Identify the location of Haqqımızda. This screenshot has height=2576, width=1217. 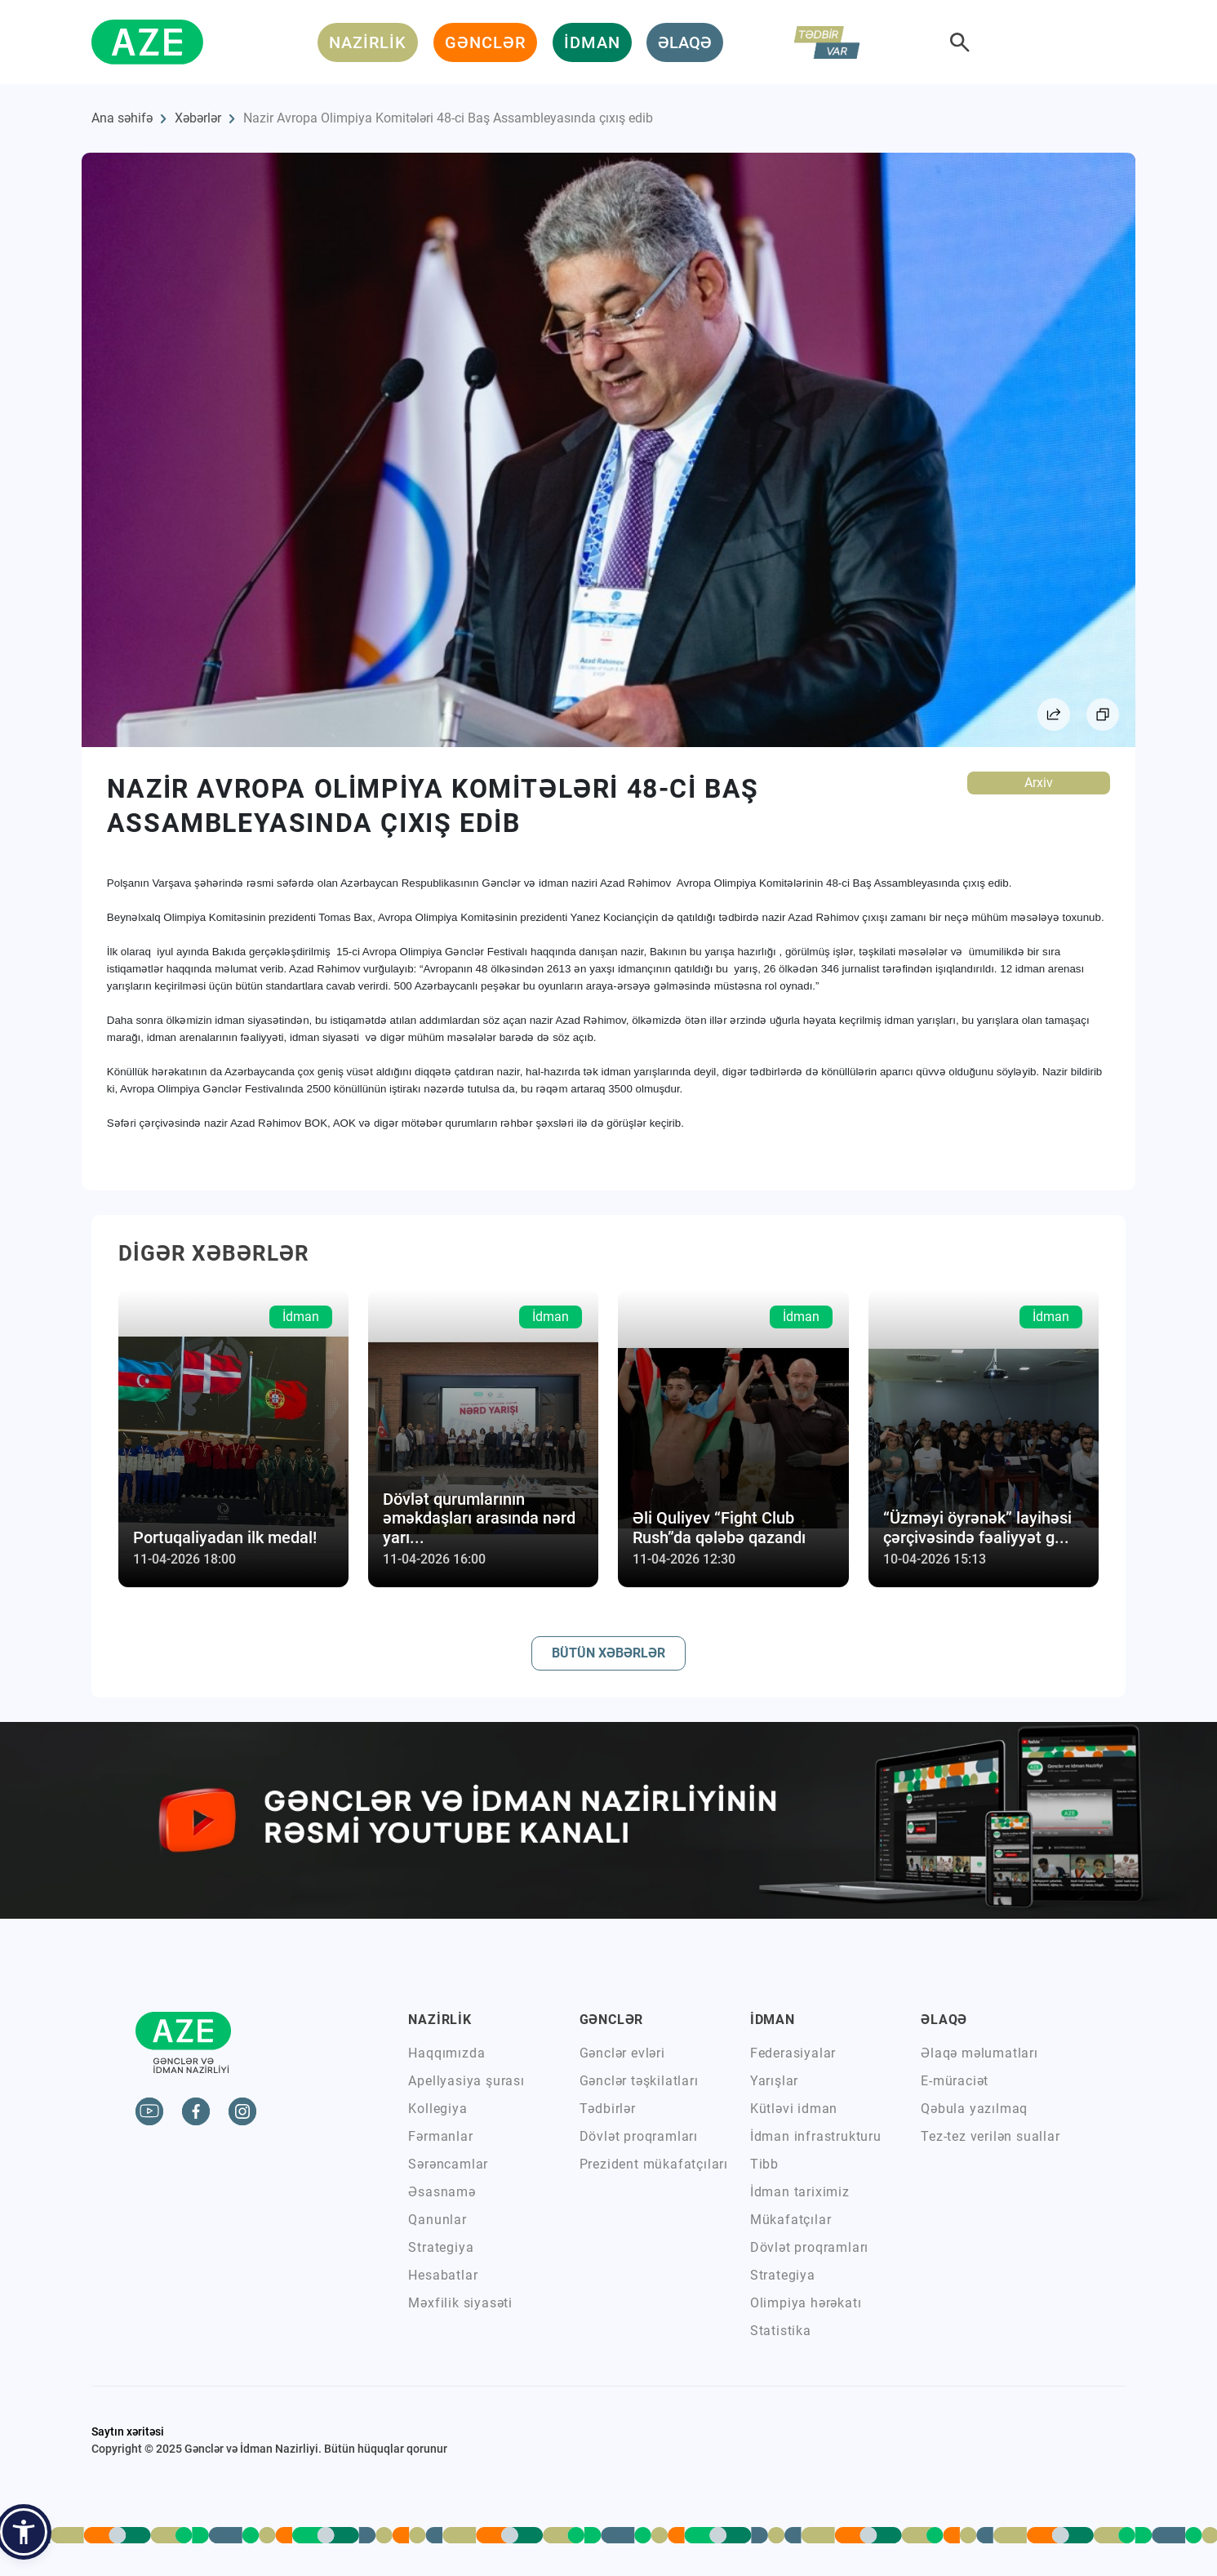
(446, 2053).